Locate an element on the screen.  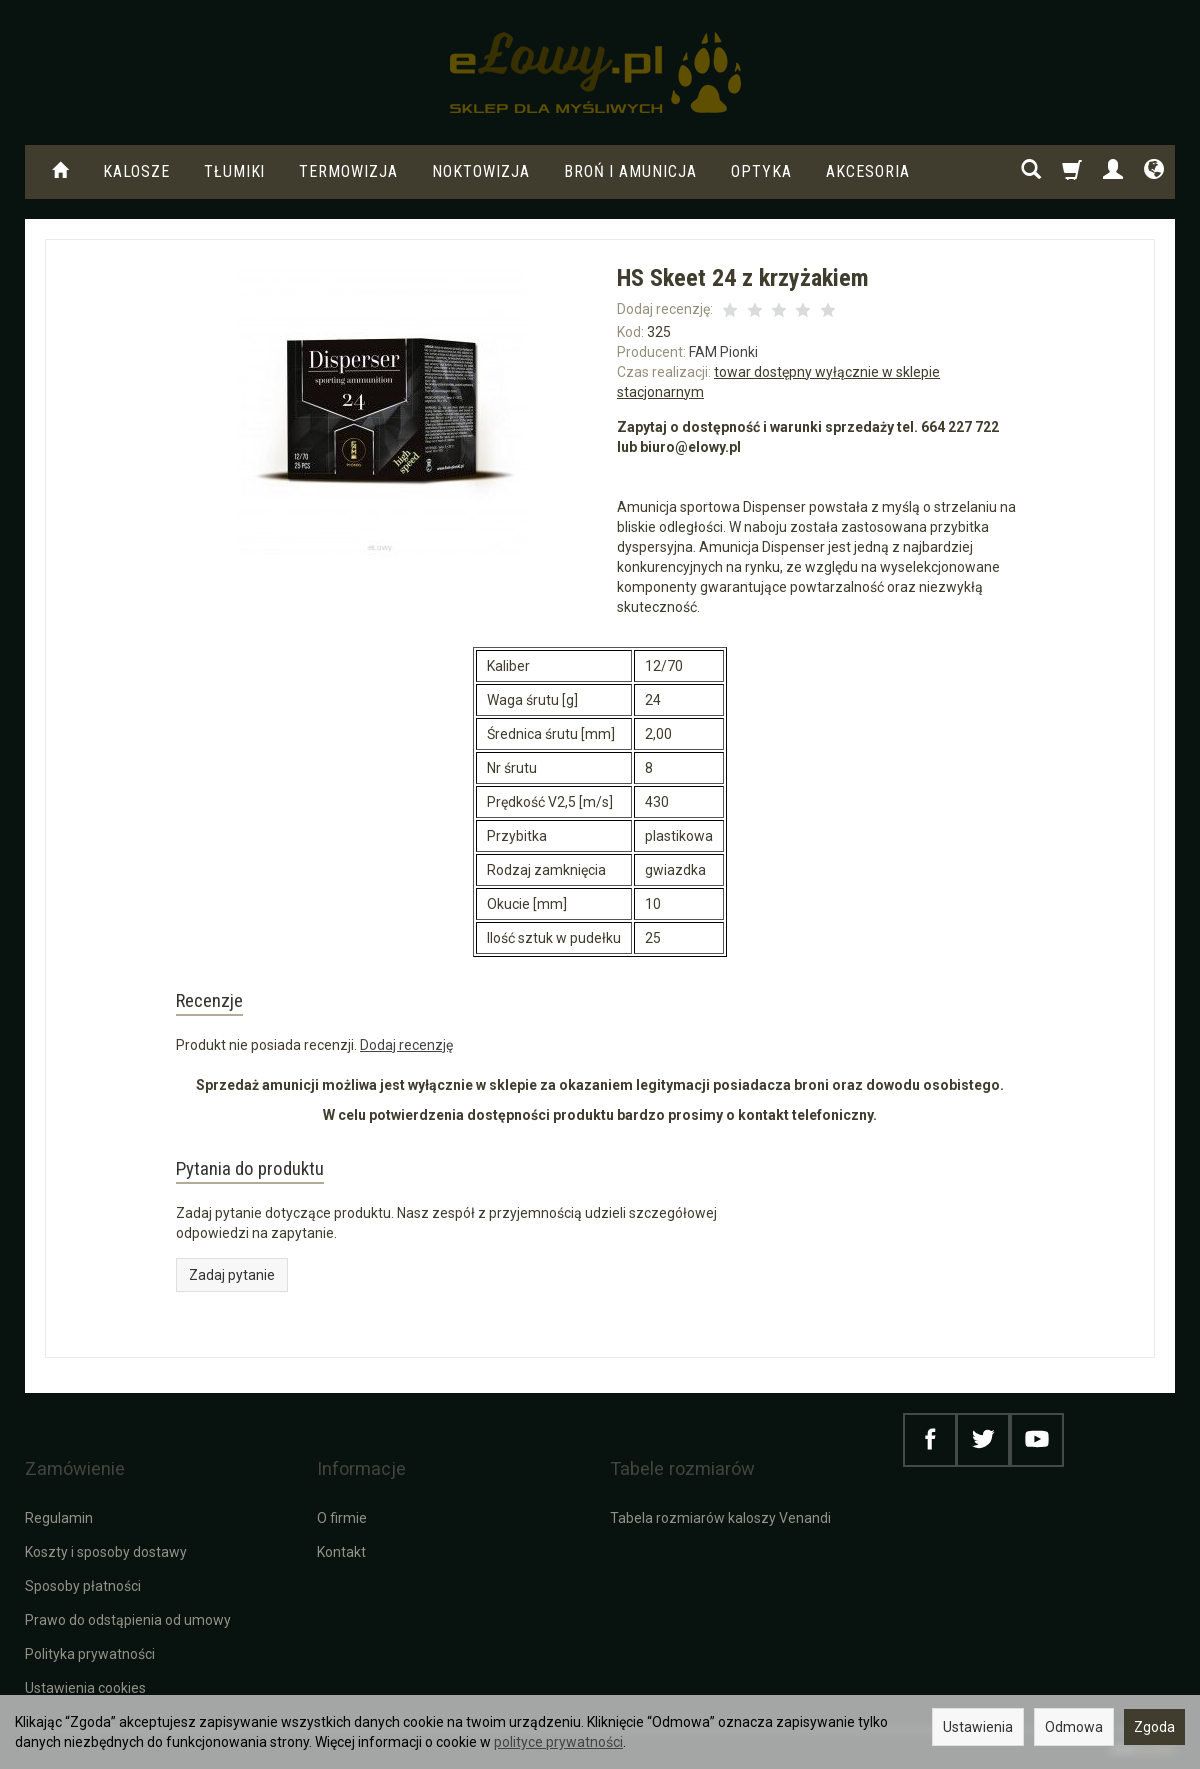
Broń i amunicja is located at coordinates (630, 171).